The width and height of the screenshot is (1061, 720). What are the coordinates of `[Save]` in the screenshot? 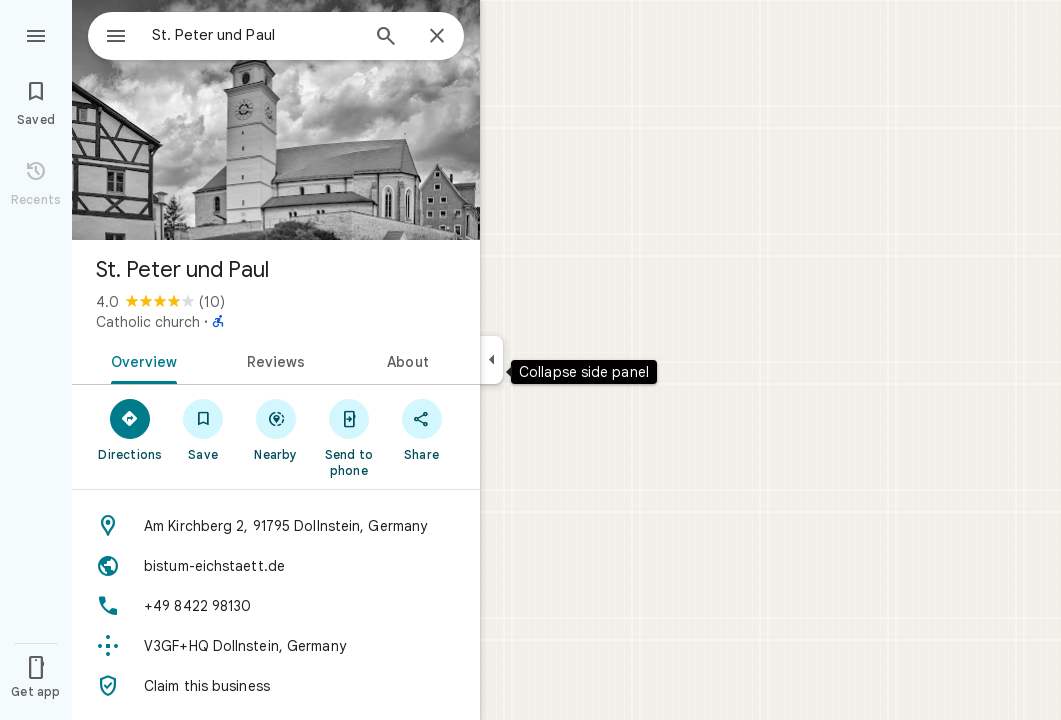 It's located at (203, 429).